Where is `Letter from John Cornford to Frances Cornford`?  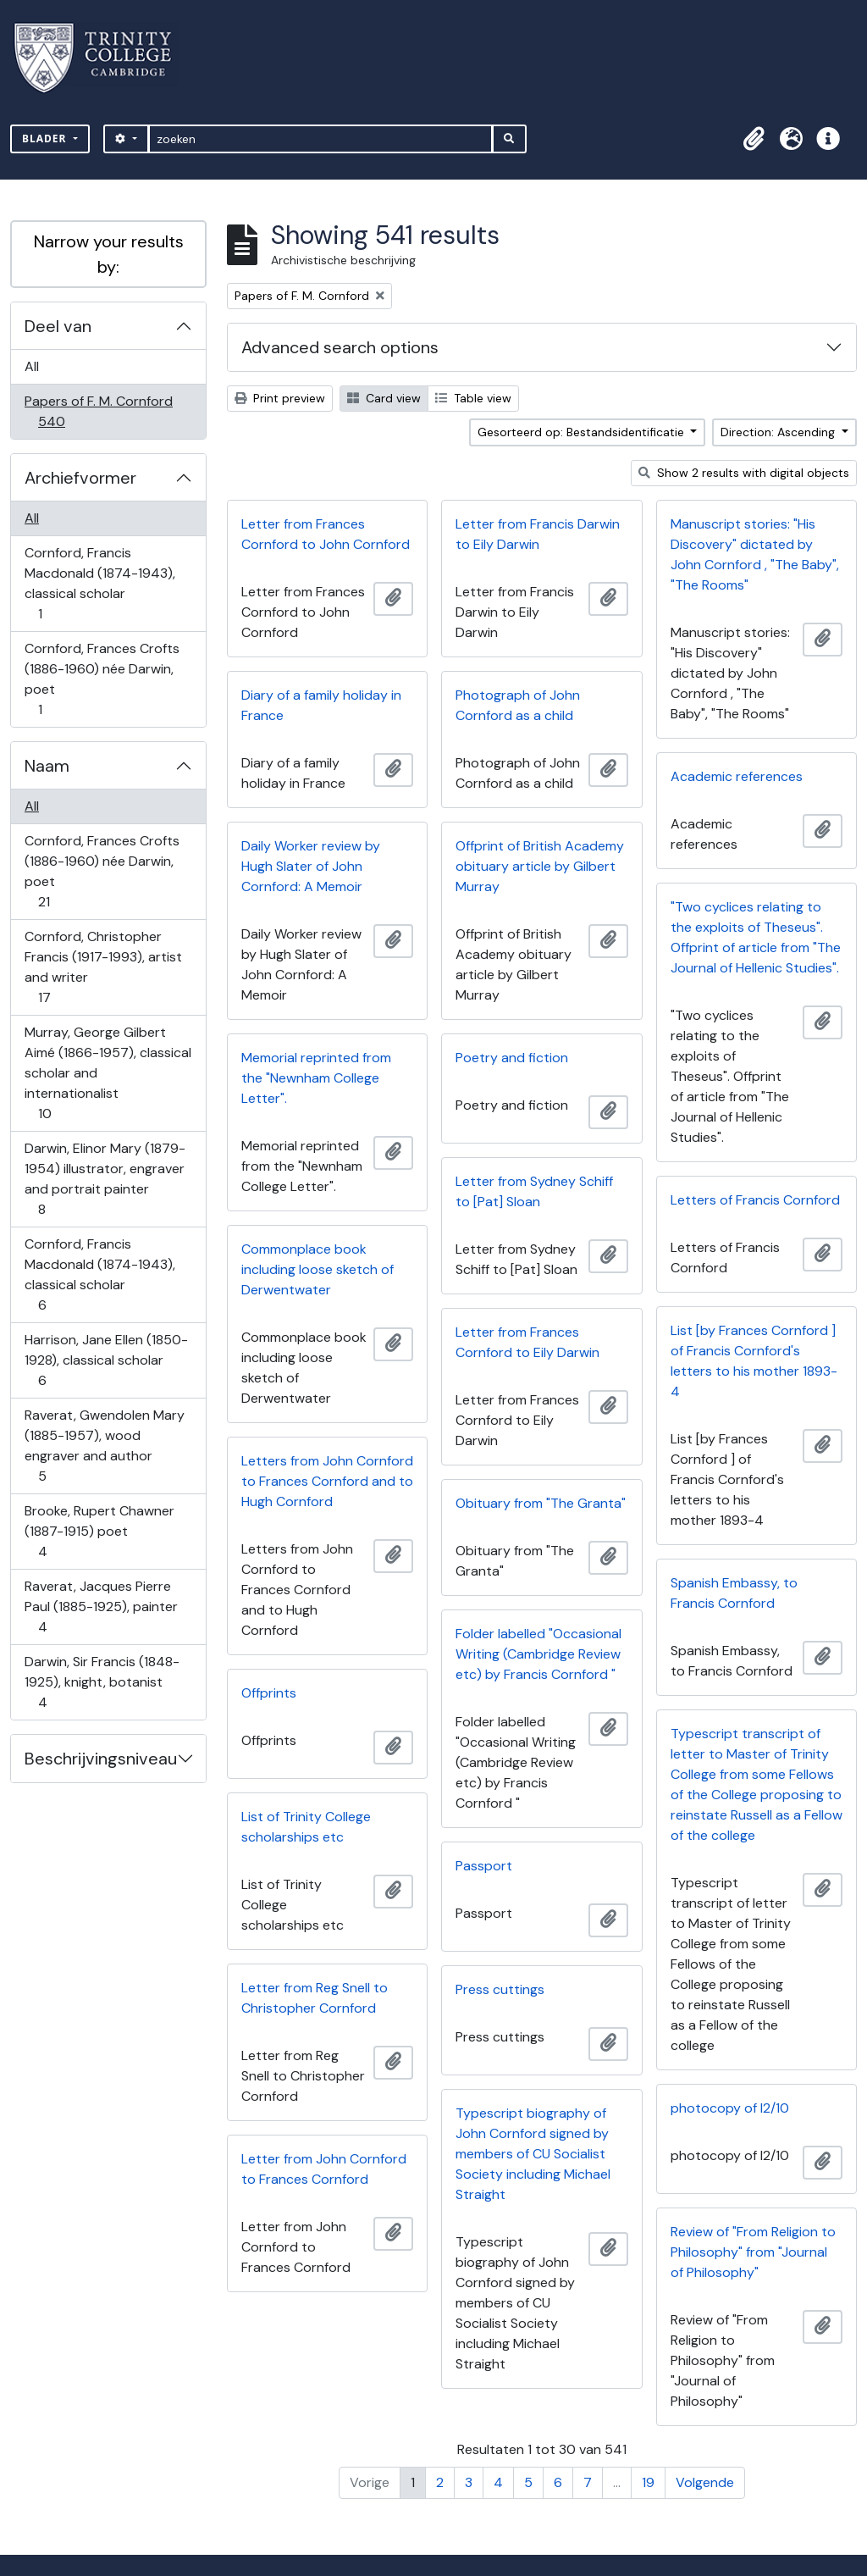
Letter from John Cornford to Frances Cornford is located at coordinates (323, 2169).